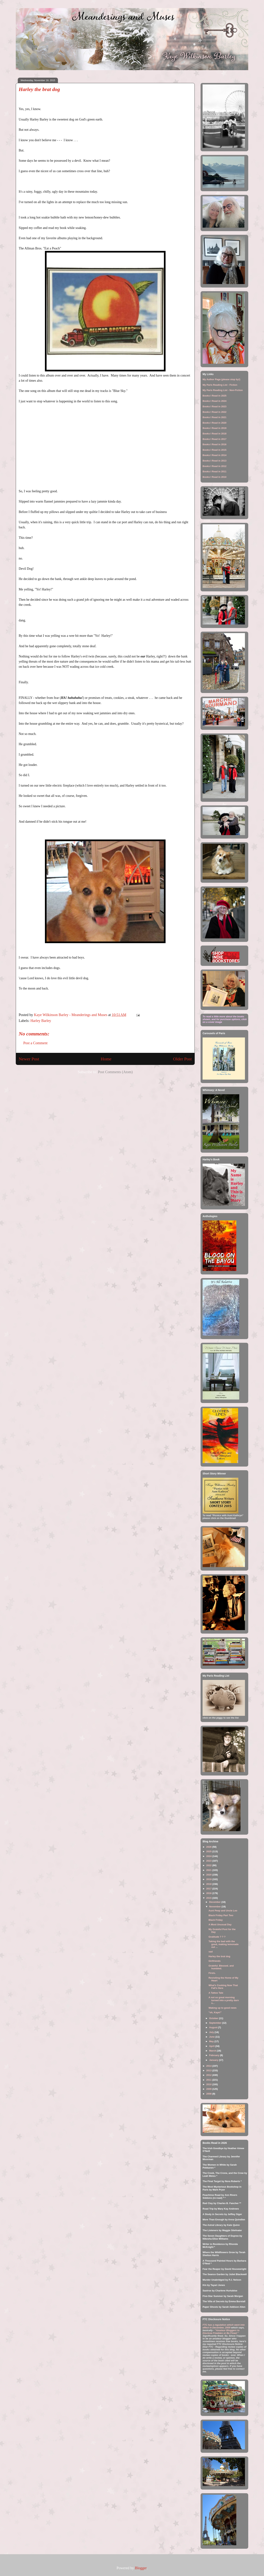 This screenshot has width=264, height=2576. I want to click on Books I Read in 2017, so click(214, 439).